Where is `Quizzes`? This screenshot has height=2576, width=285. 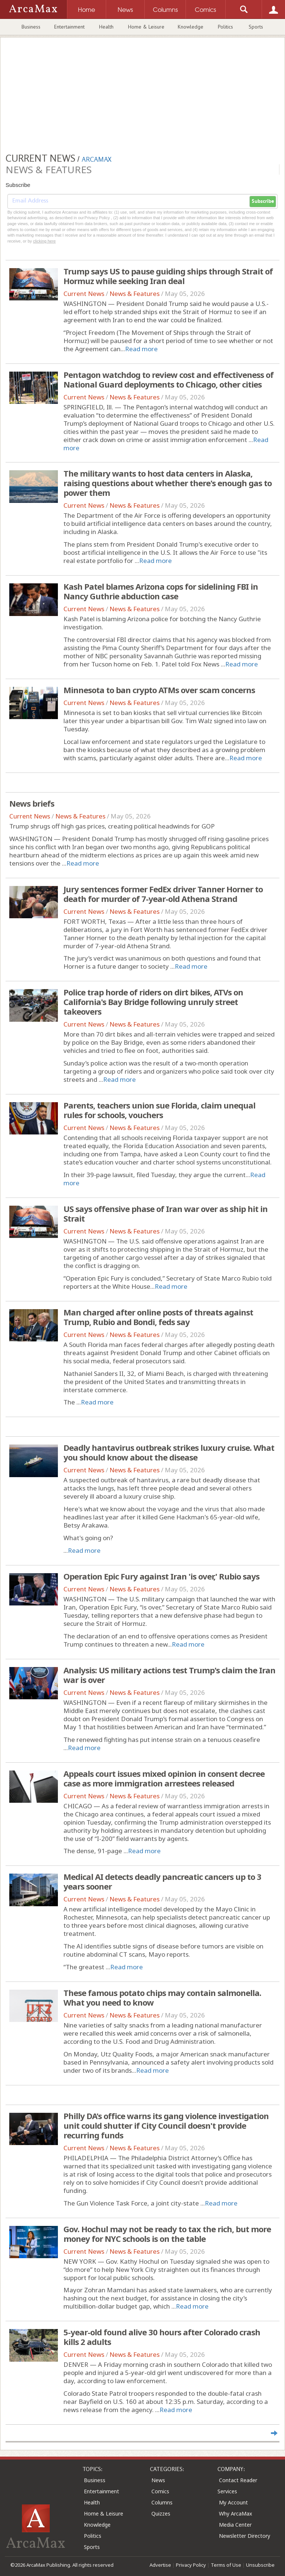
Quizzes is located at coordinates (160, 2513).